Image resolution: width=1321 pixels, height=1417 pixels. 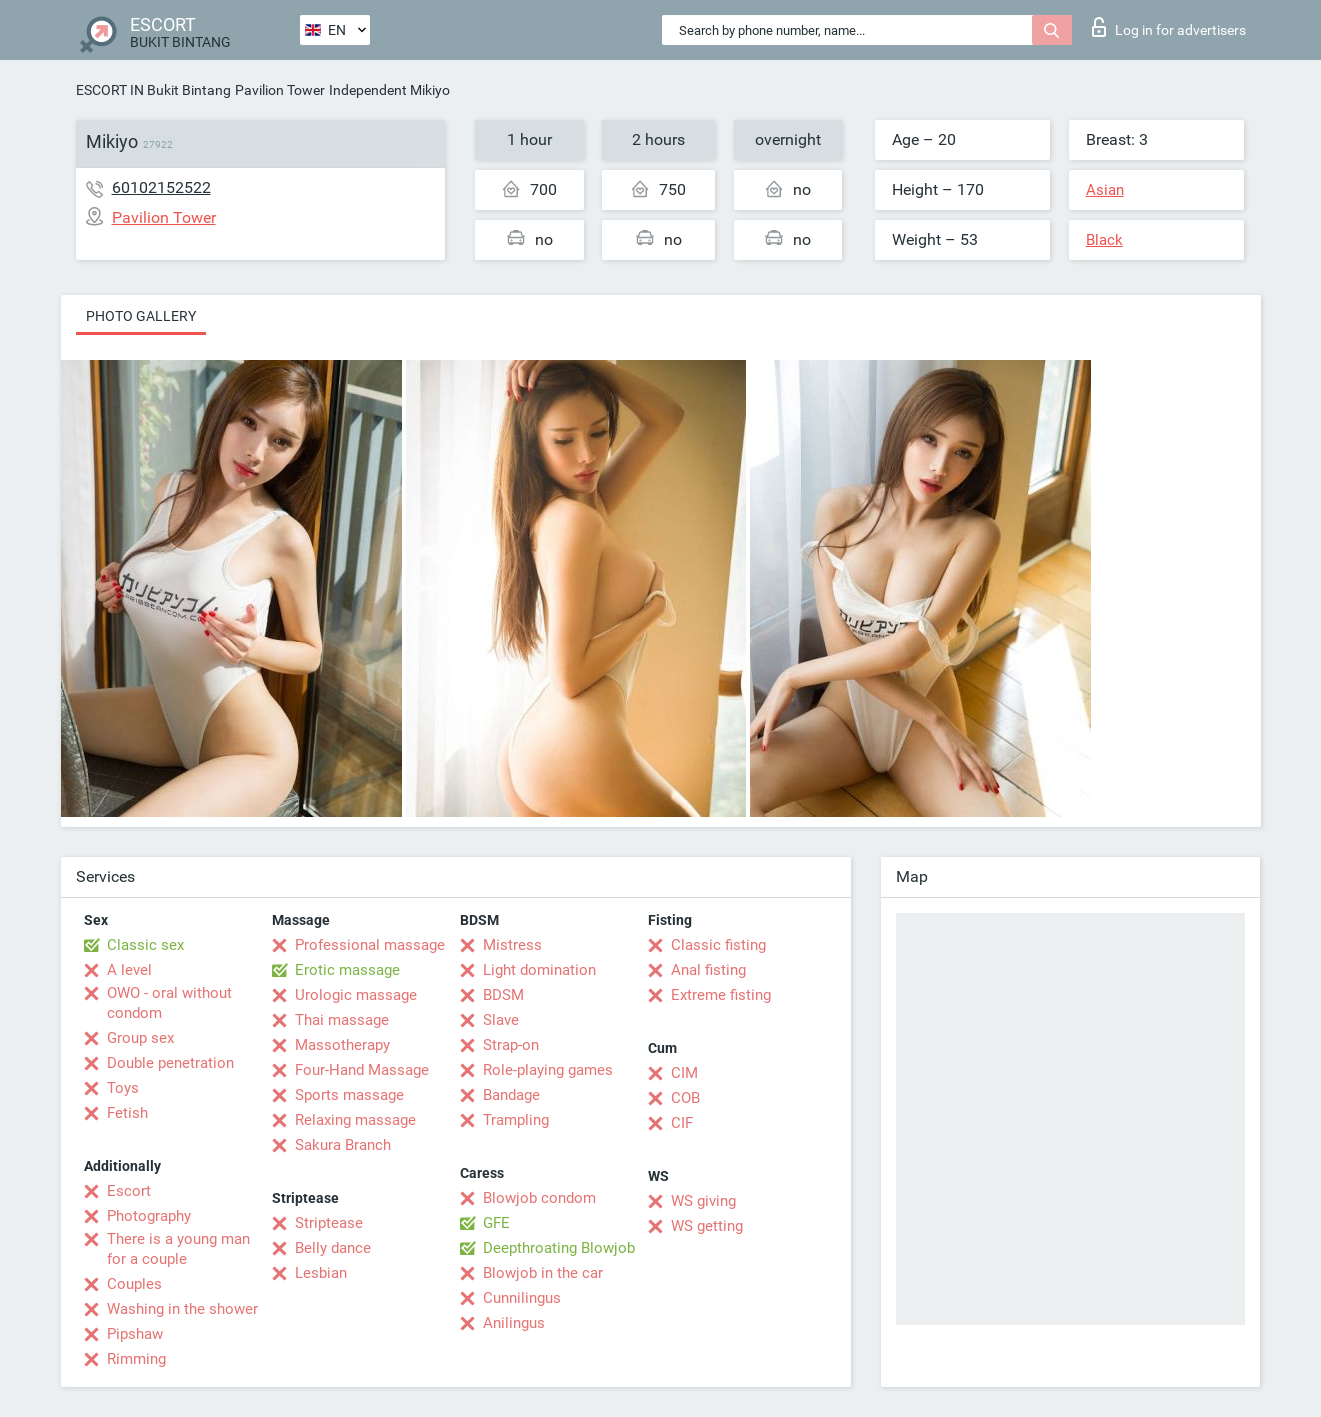 I want to click on Trampling, so click(x=516, y=1120).